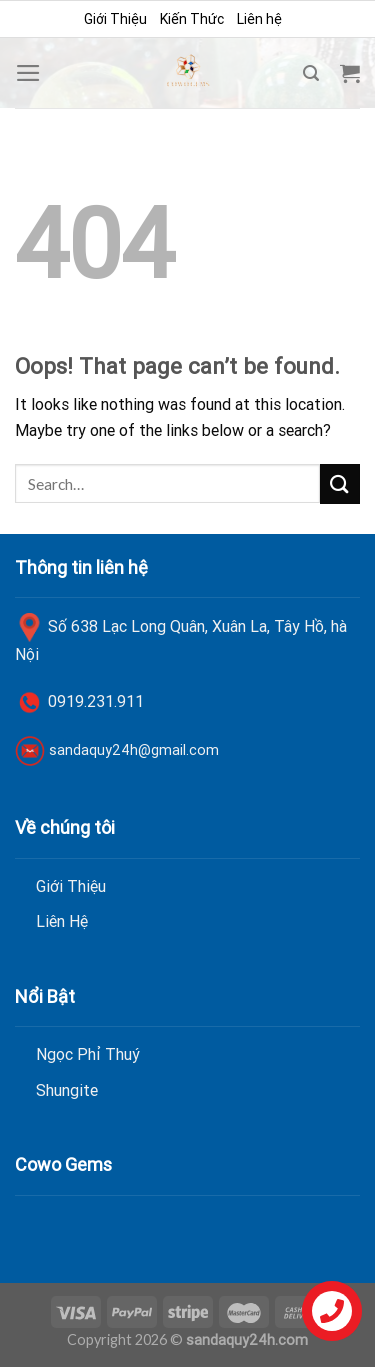 This screenshot has height=1367, width=375. Describe the element at coordinates (115, 19) in the screenshot. I see `Giới Thiệu` at that location.